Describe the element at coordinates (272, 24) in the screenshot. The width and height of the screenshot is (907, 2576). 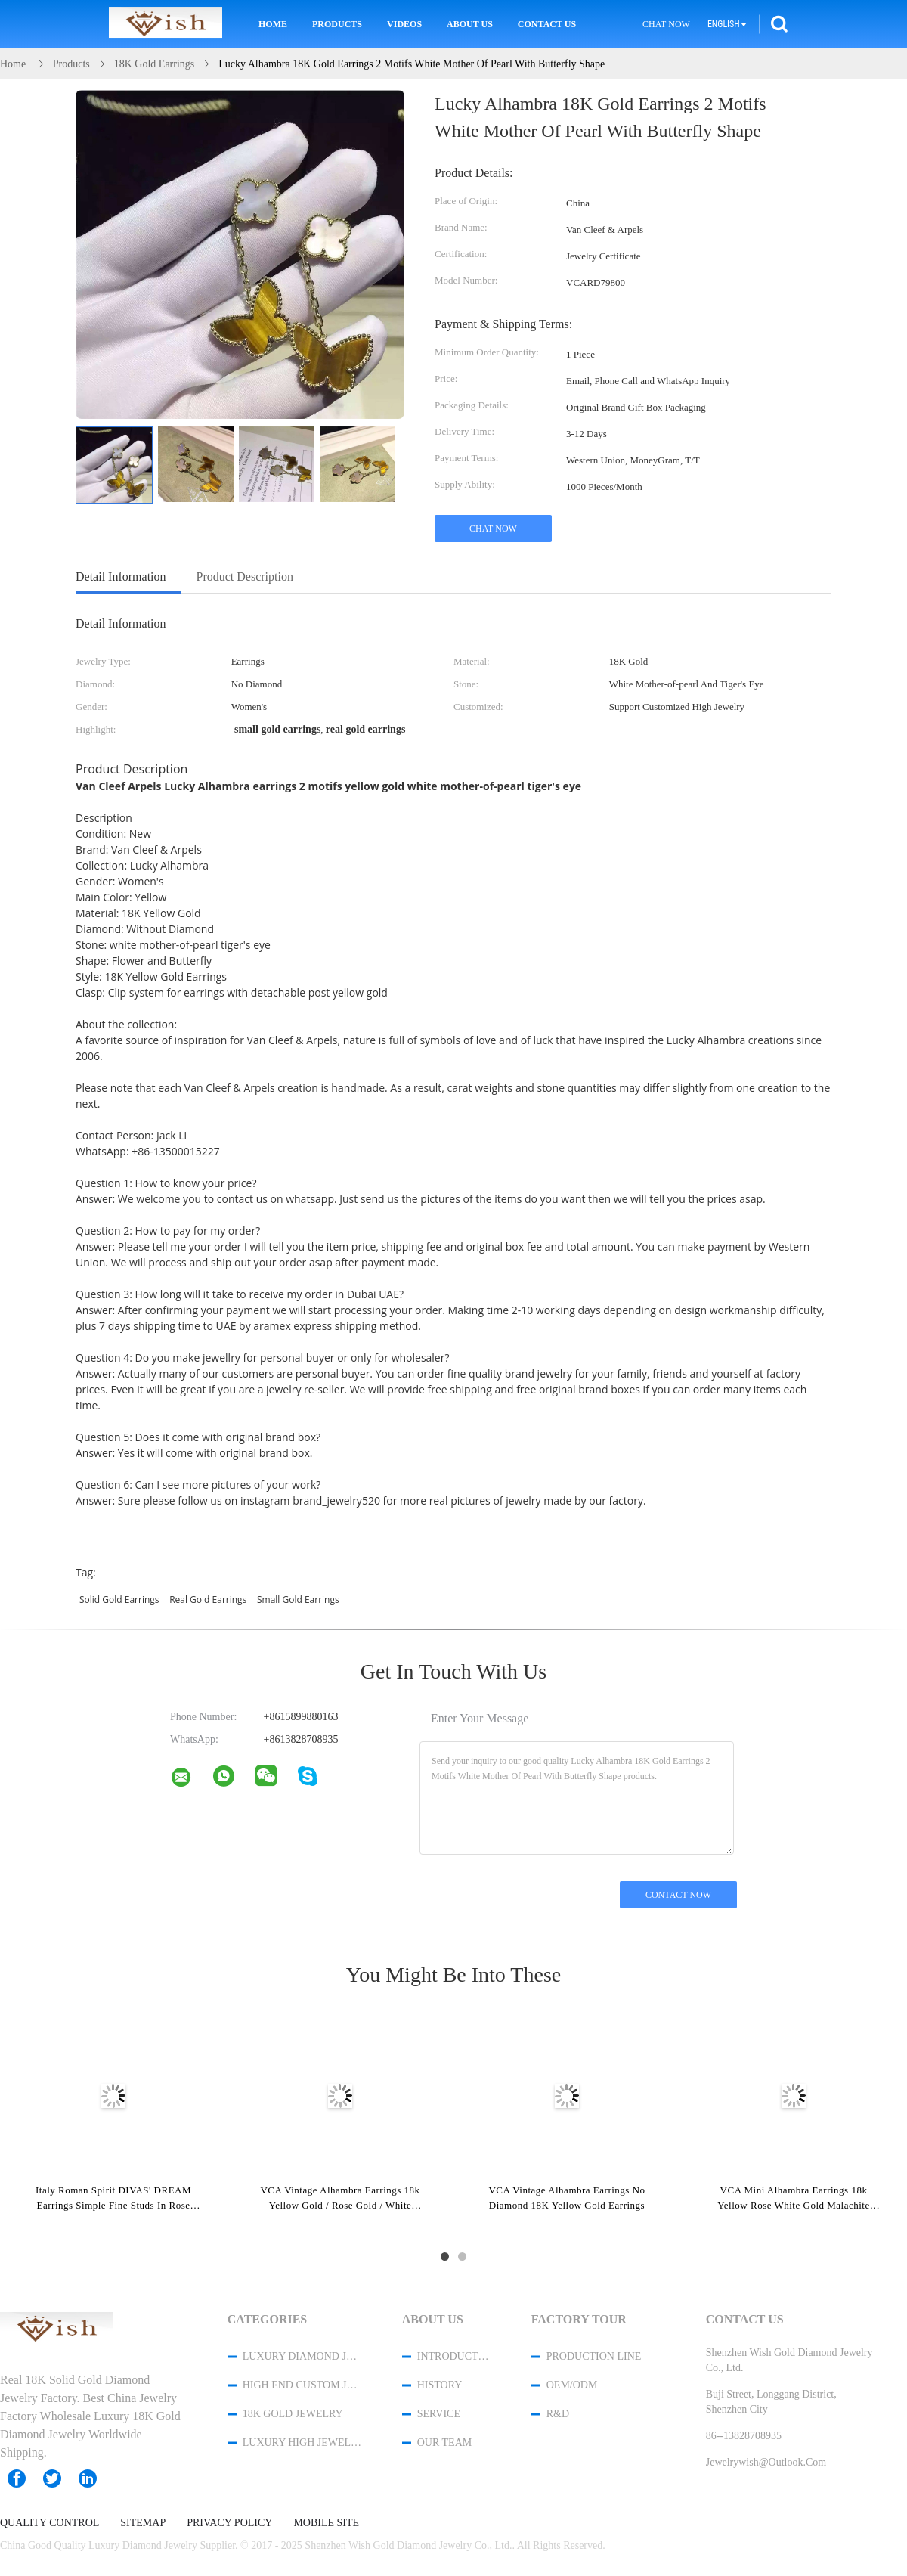
I see `Home` at that location.